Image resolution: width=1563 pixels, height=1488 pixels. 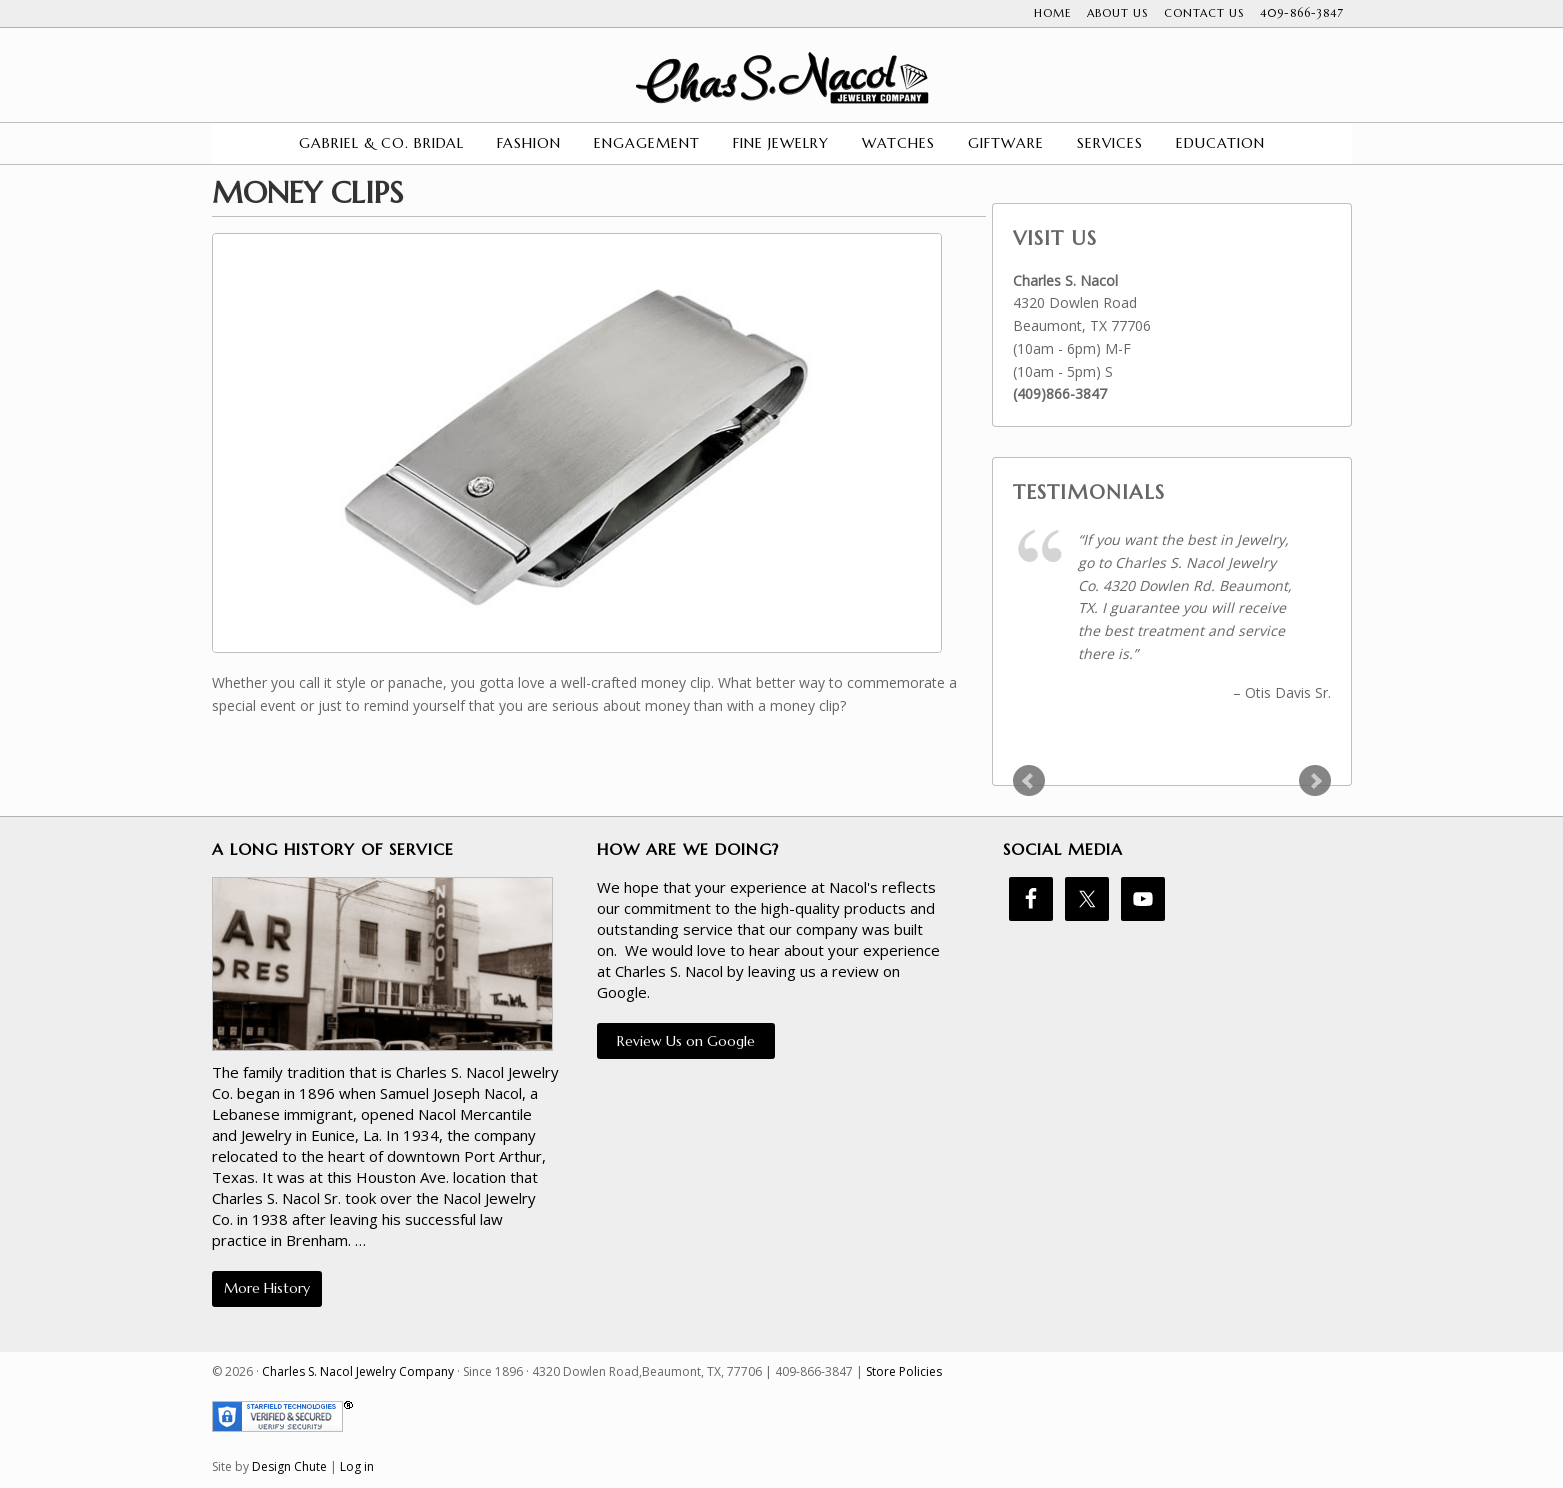 What do you see at coordinates (904, 1371) in the screenshot?
I see `Store Policies` at bounding box center [904, 1371].